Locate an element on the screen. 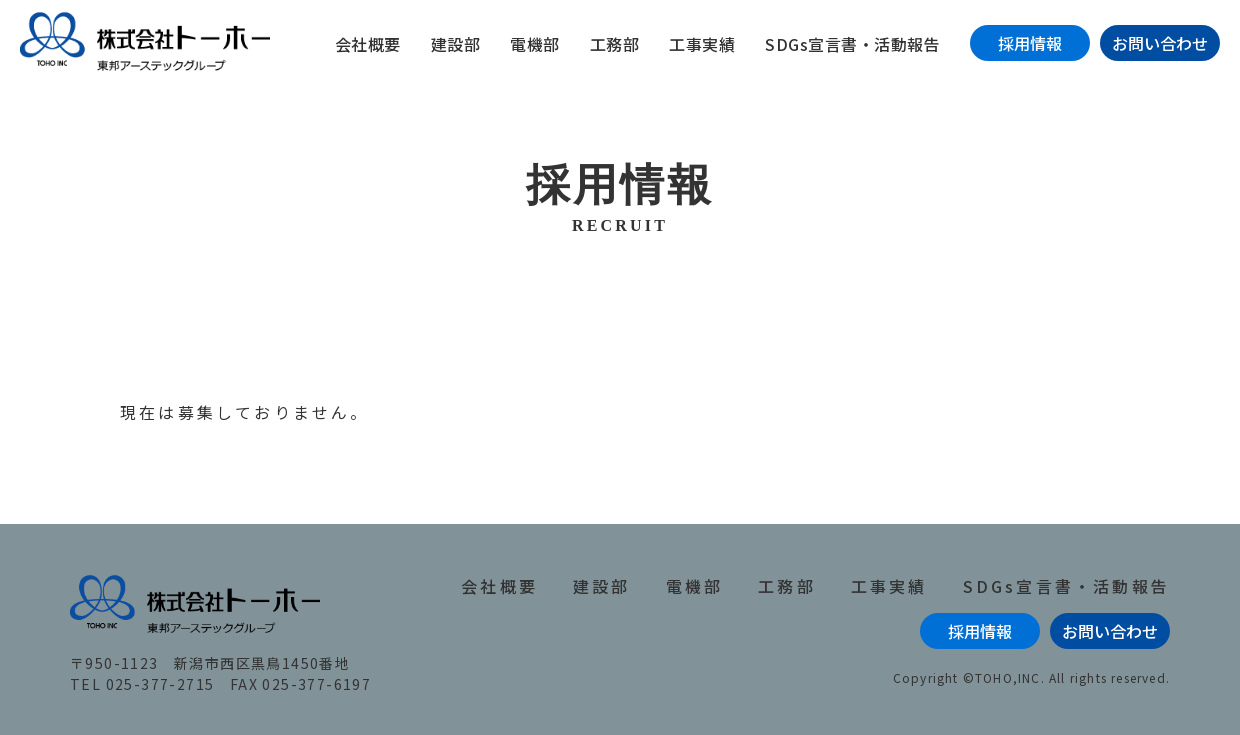 This screenshot has height=735, width=1240. 電機部 is located at coordinates (535, 44).